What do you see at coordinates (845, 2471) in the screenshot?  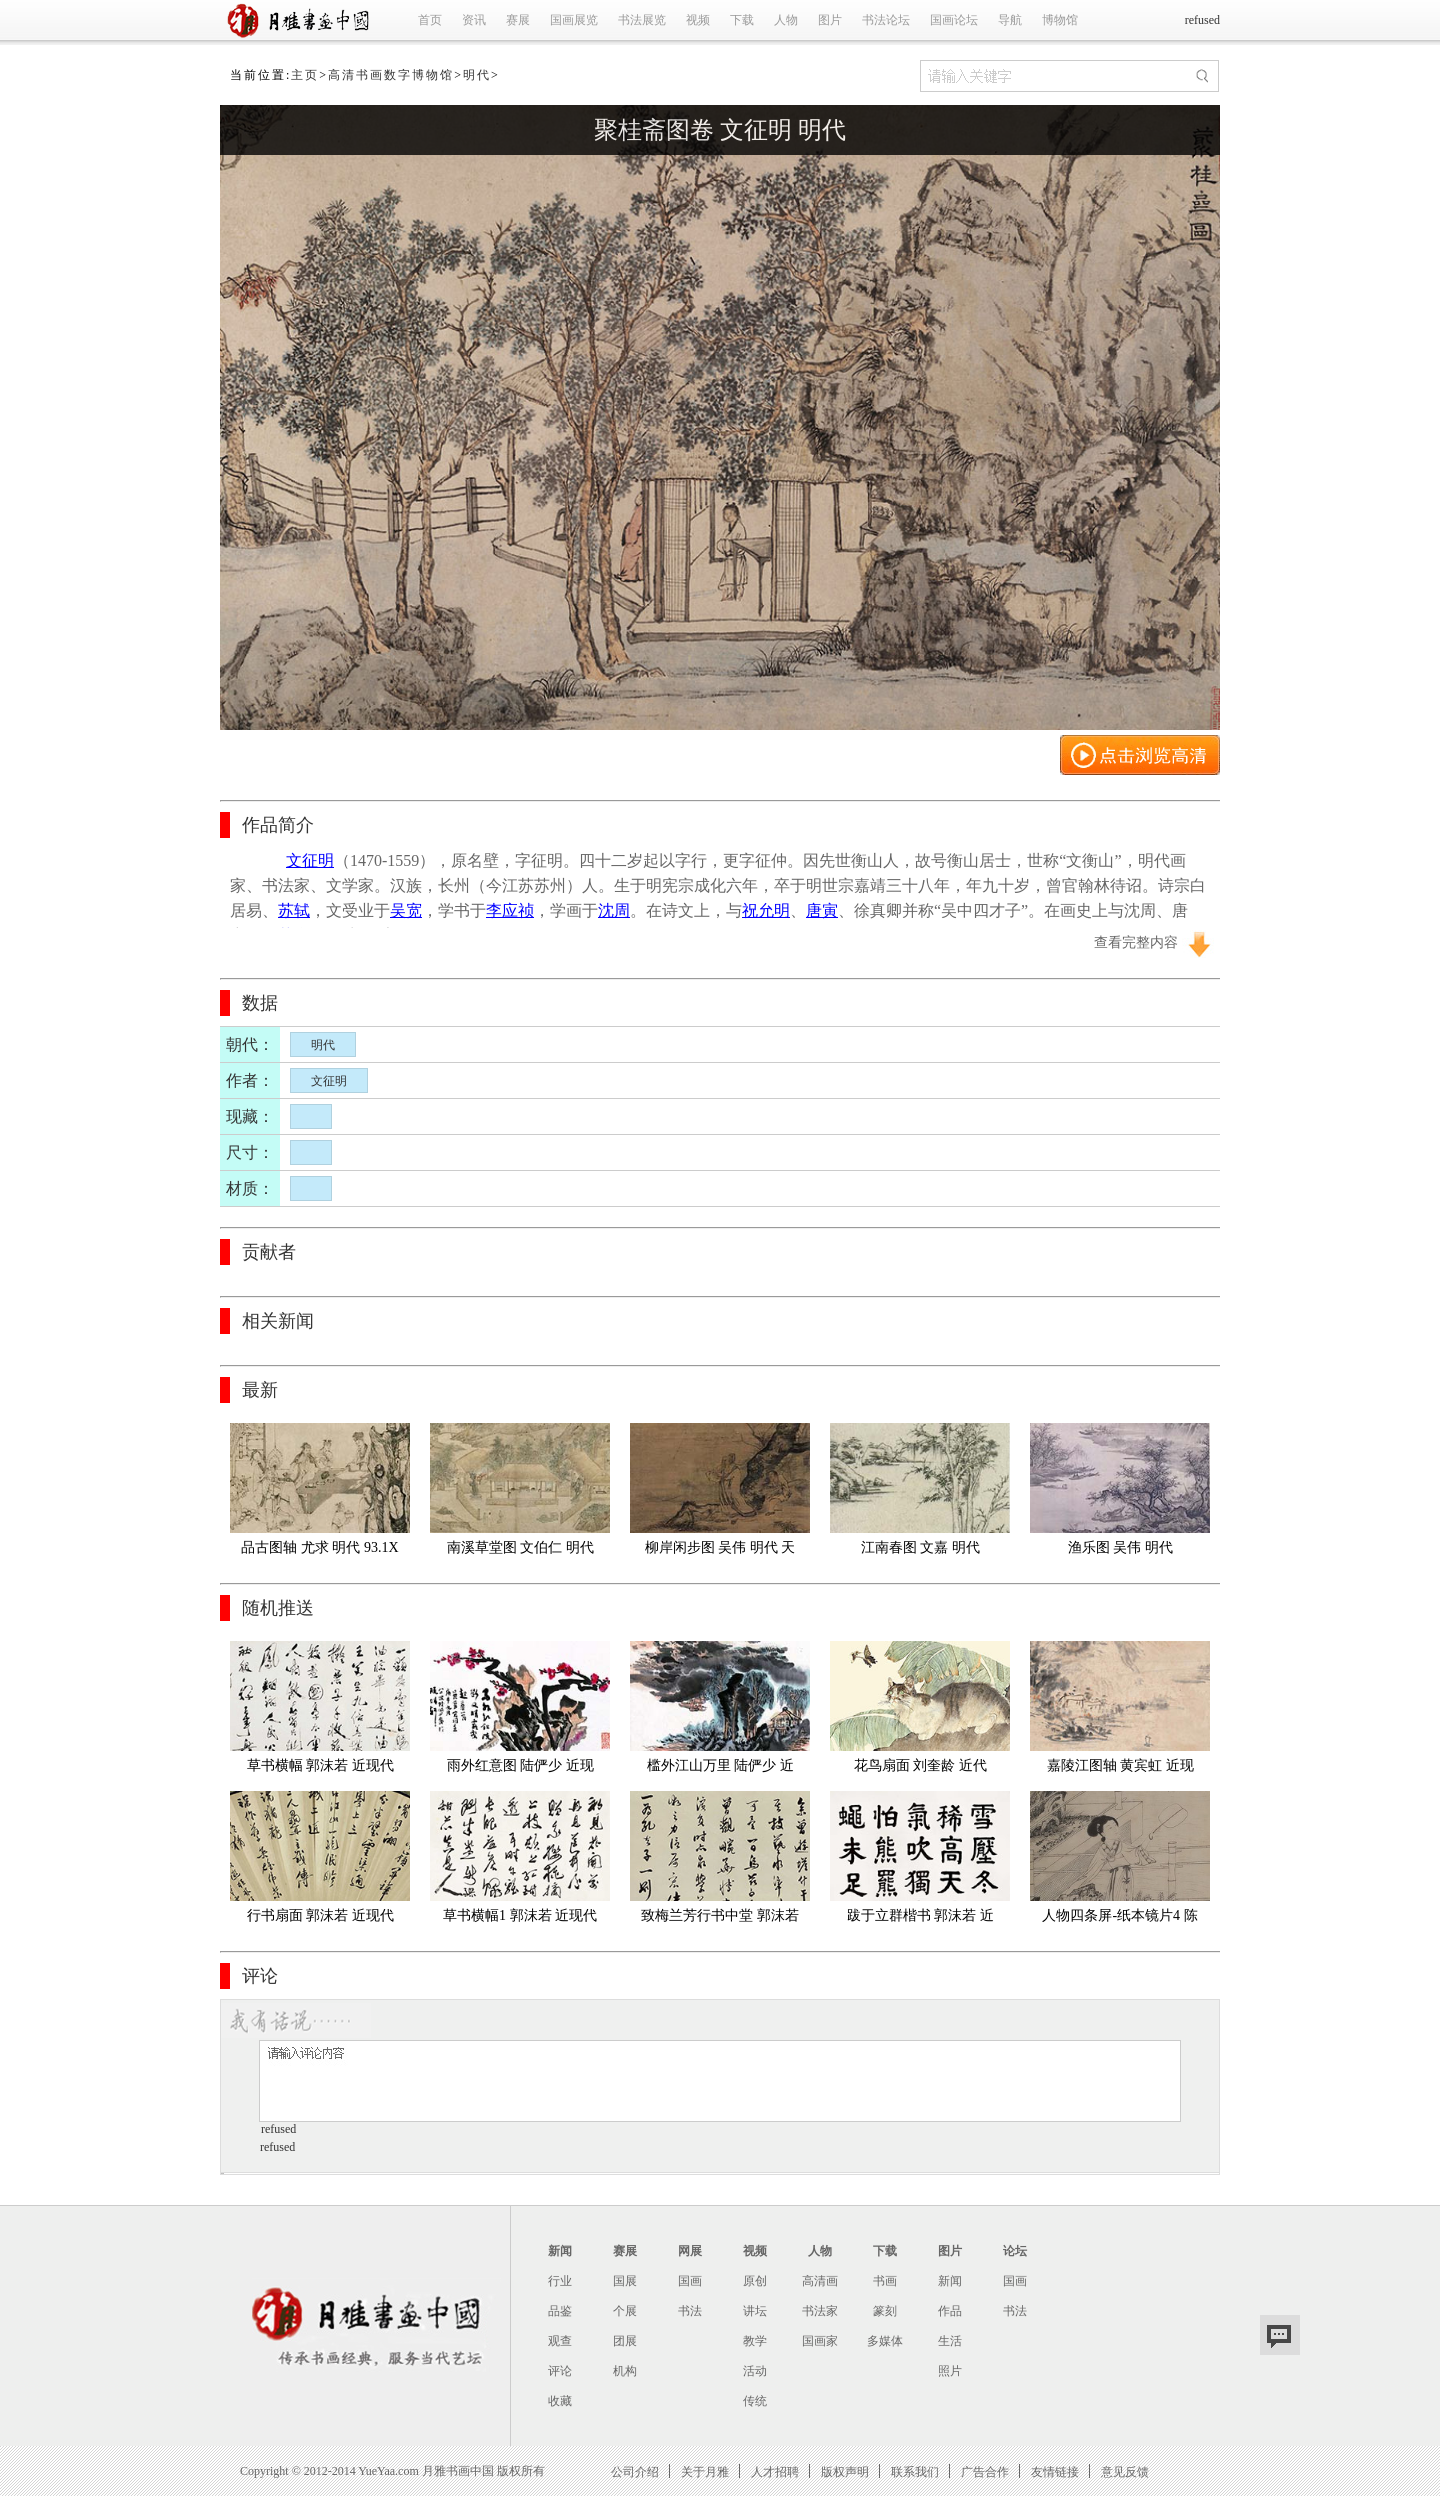 I see `版权声明` at bounding box center [845, 2471].